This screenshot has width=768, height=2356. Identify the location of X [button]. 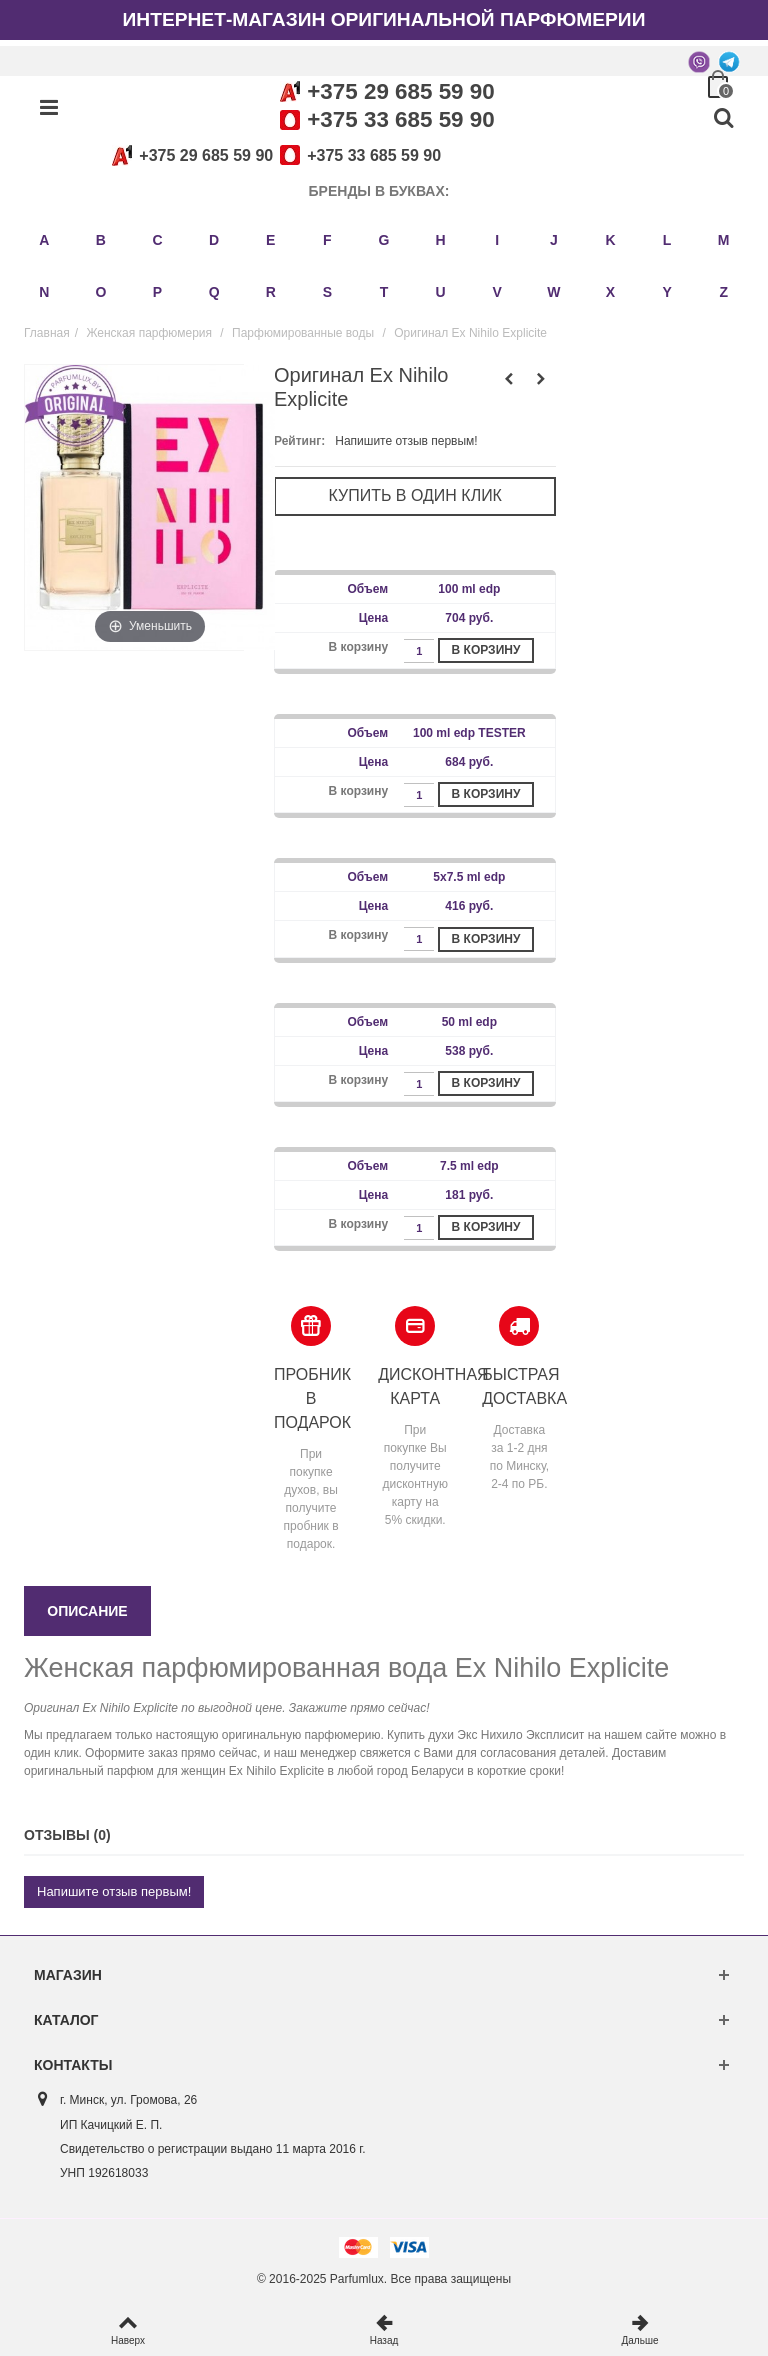
(610, 292).